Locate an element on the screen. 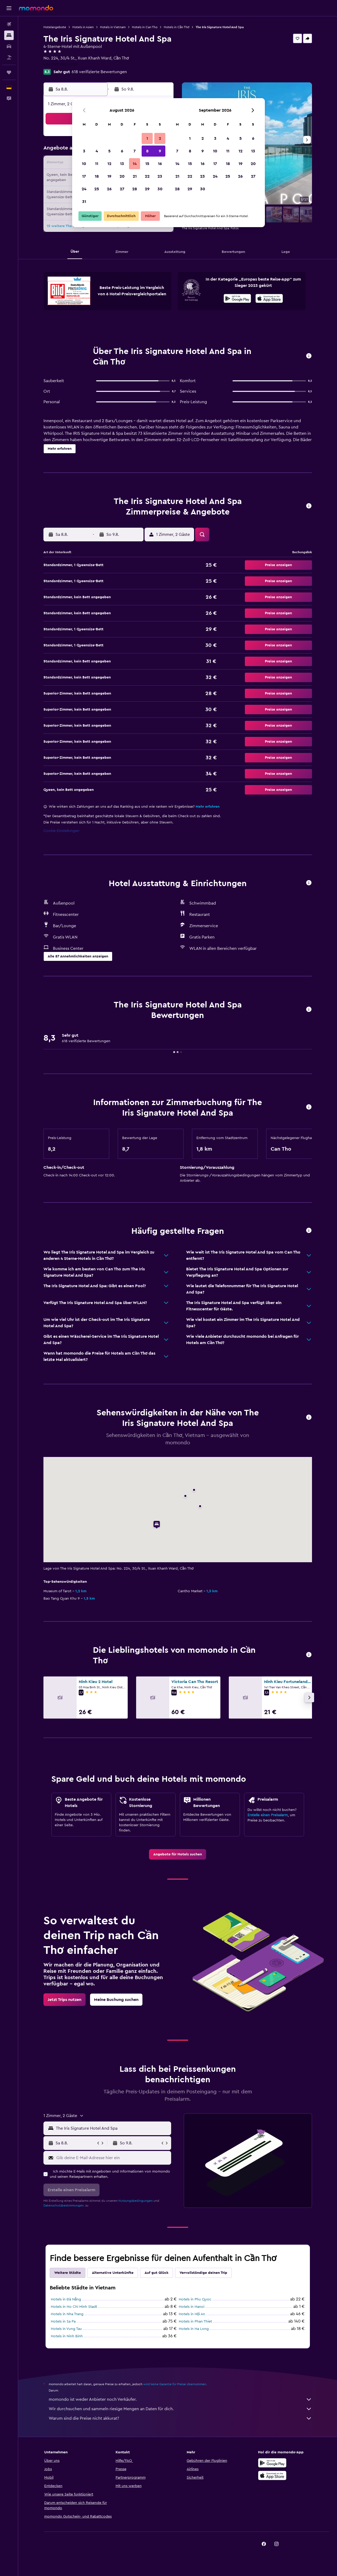  15 [button] is located at coordinates (147, 164).